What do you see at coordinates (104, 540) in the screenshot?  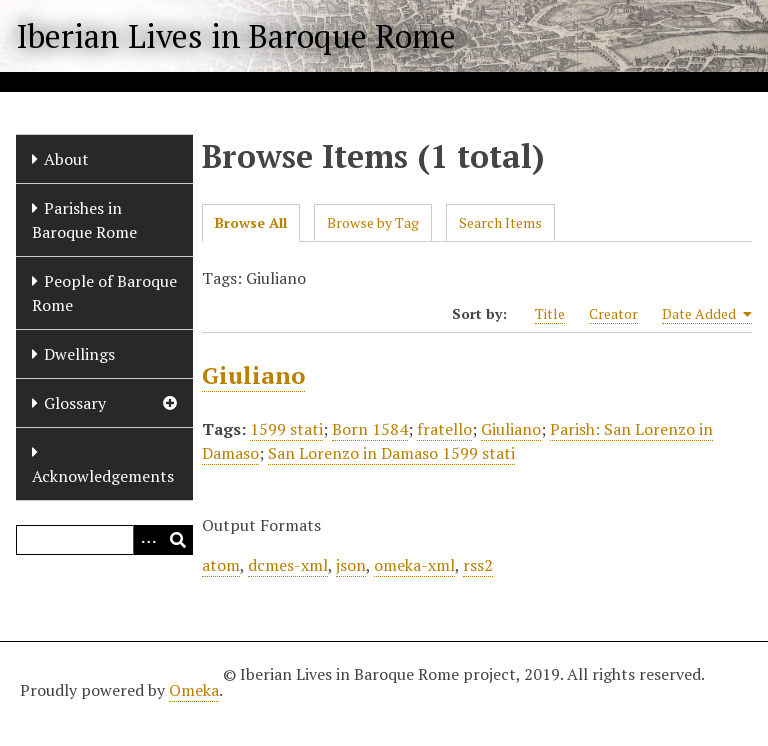 I see `[Query]` at bounding box center [104, 540].